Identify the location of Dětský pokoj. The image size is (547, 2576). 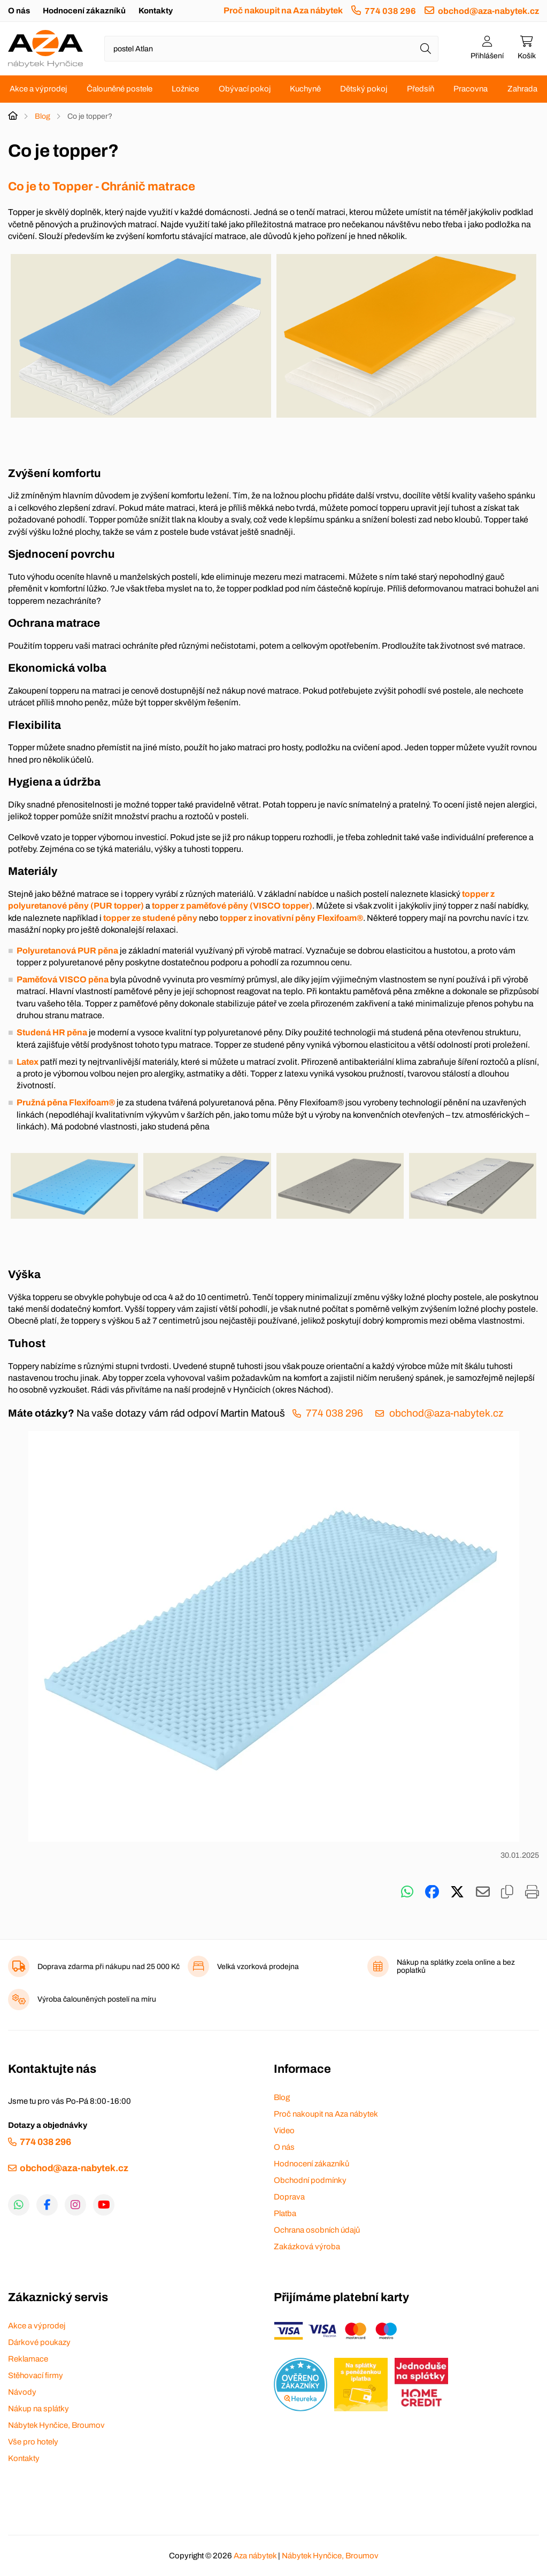
(363, 88).